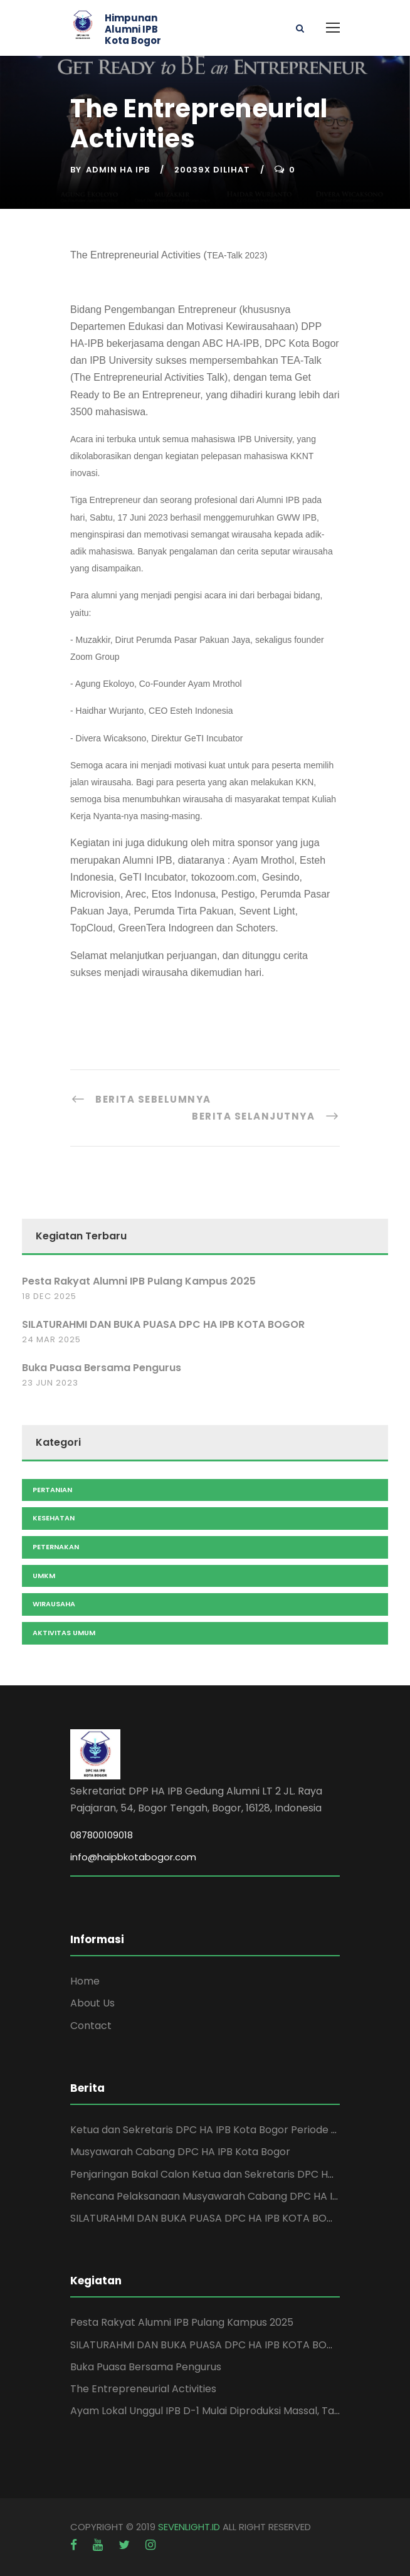  I want to click on info@haipbkotabogor.com, so click(133, 1856).